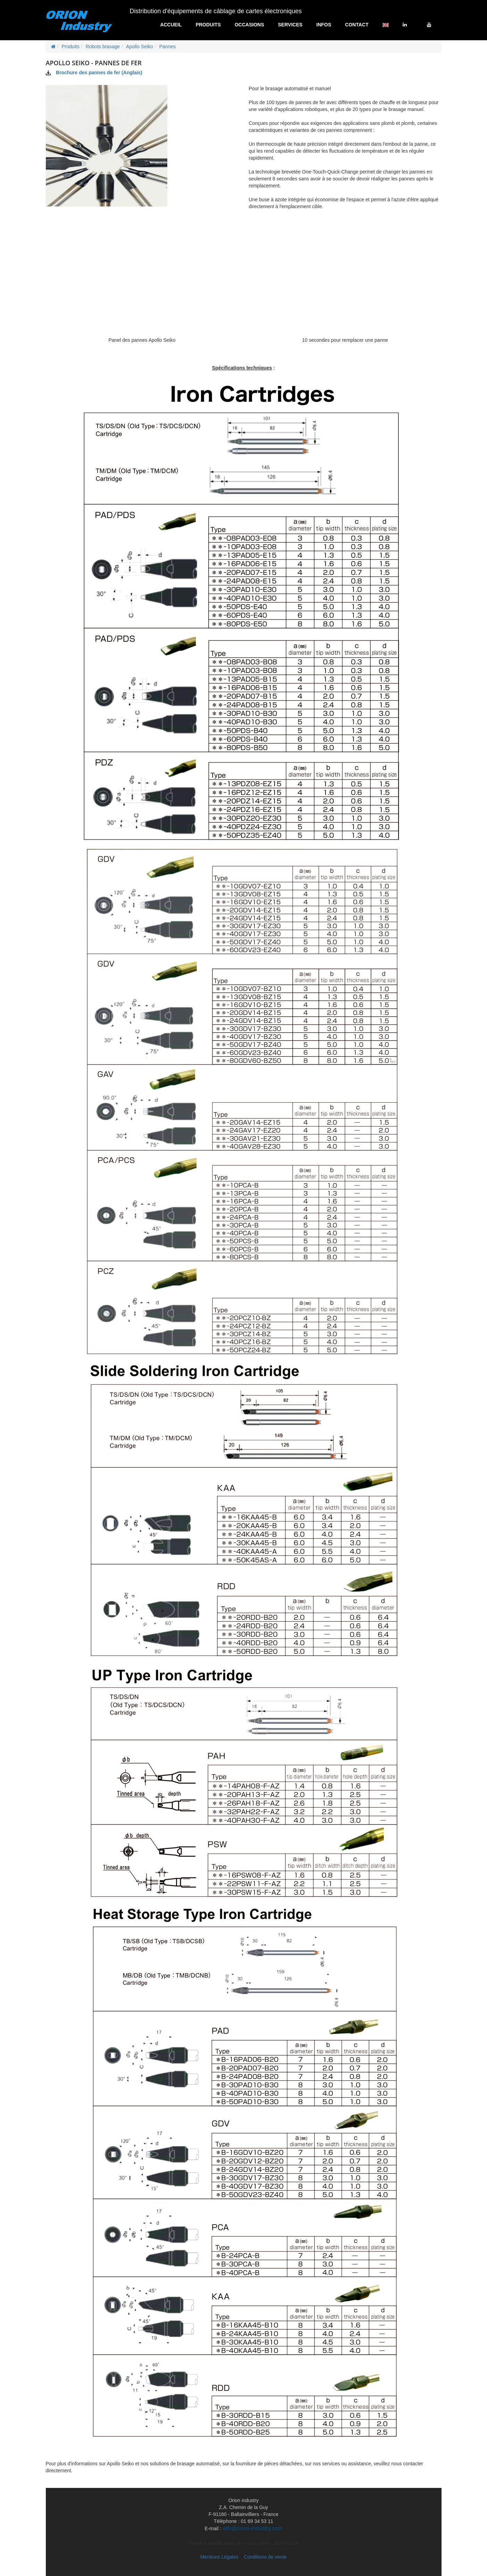  Describe the element at coordinates (290, 24) in the screenshot. I see `Services` at that location.